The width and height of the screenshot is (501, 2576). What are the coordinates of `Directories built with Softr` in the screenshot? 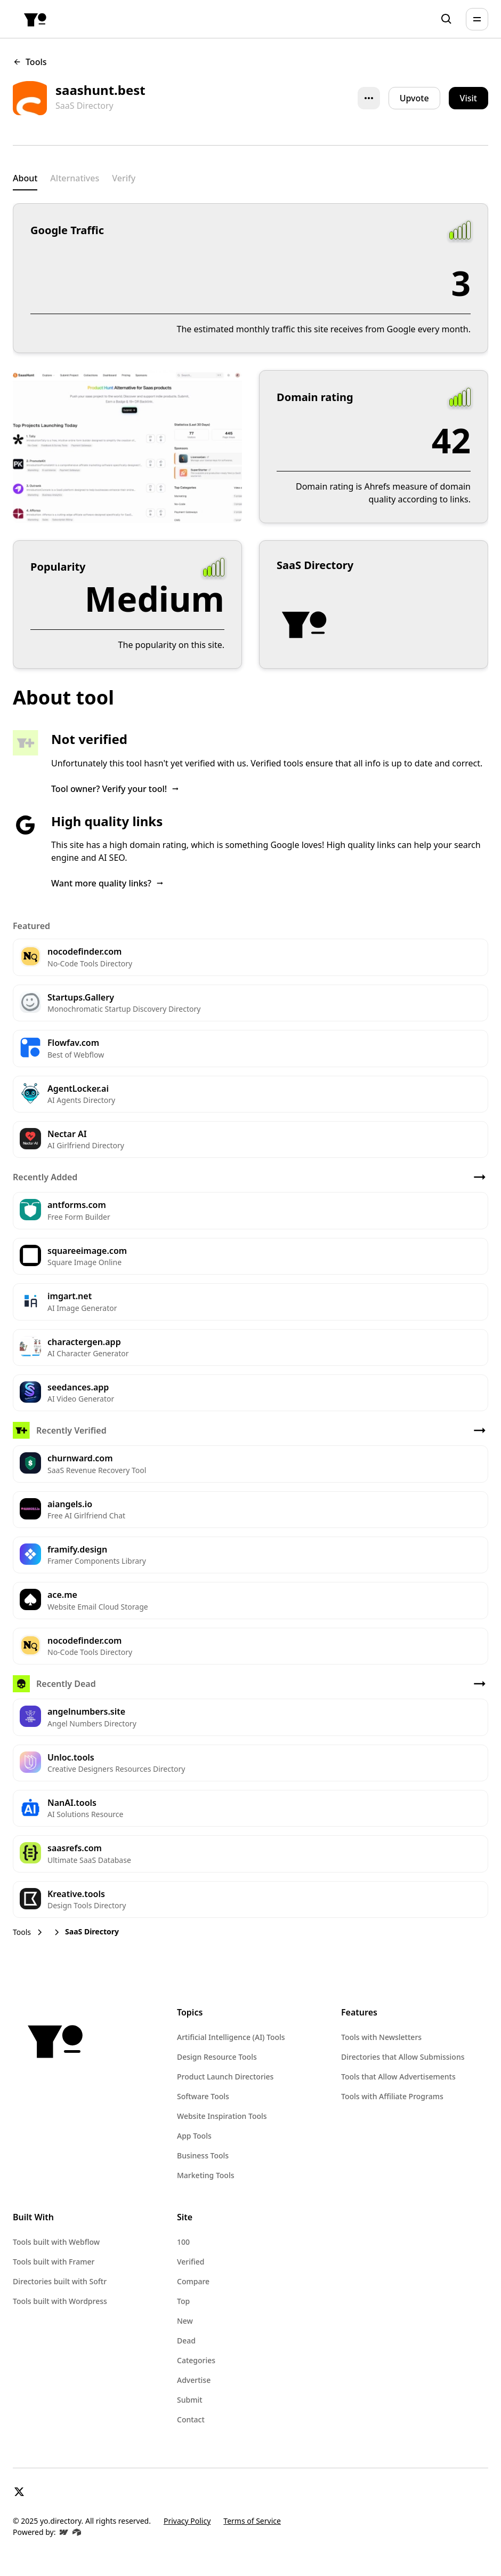 It's located at (60, 2281).